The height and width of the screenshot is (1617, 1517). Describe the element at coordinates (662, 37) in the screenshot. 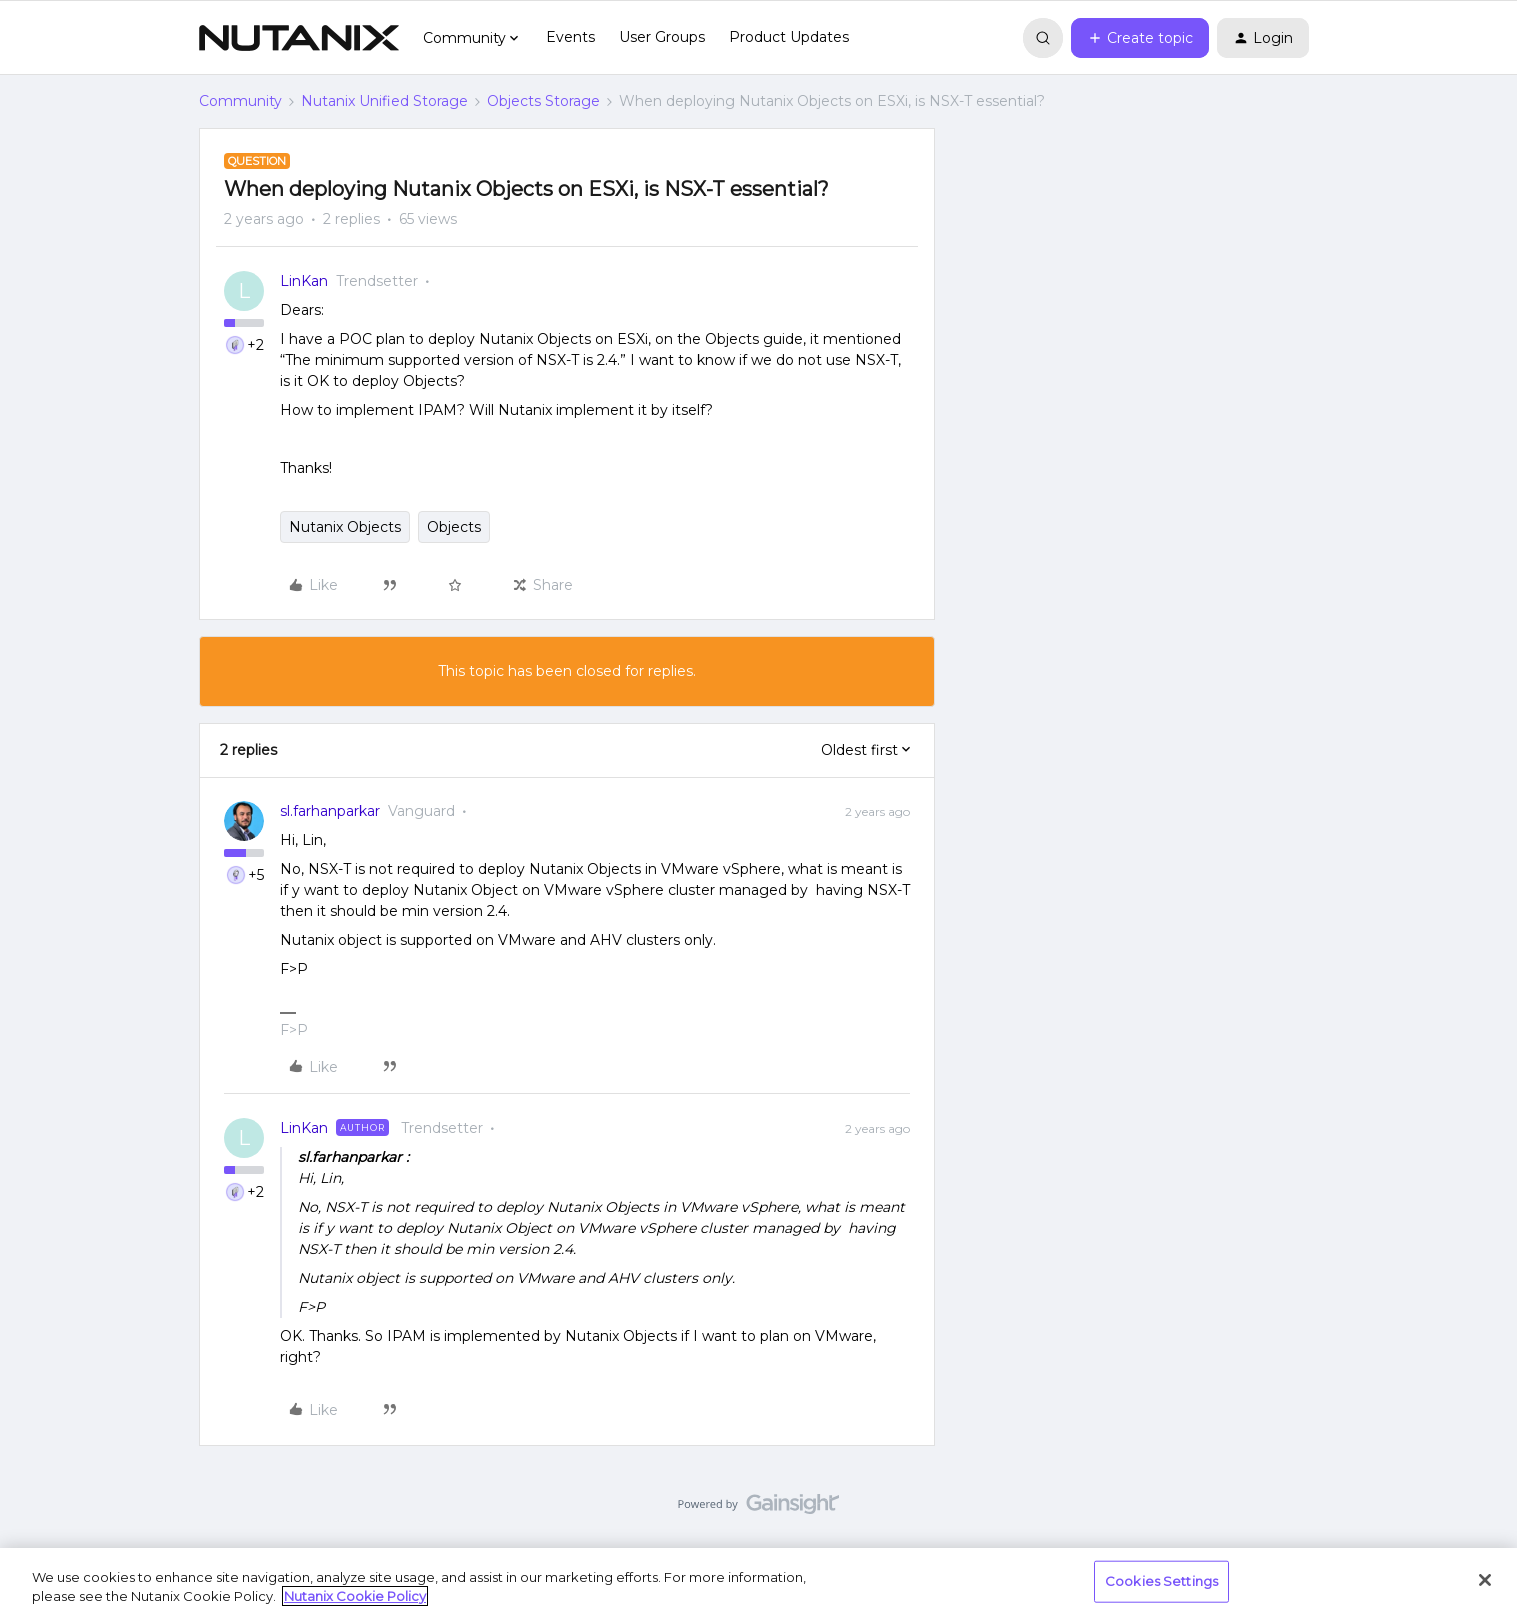

I see `User Groups` at that location.